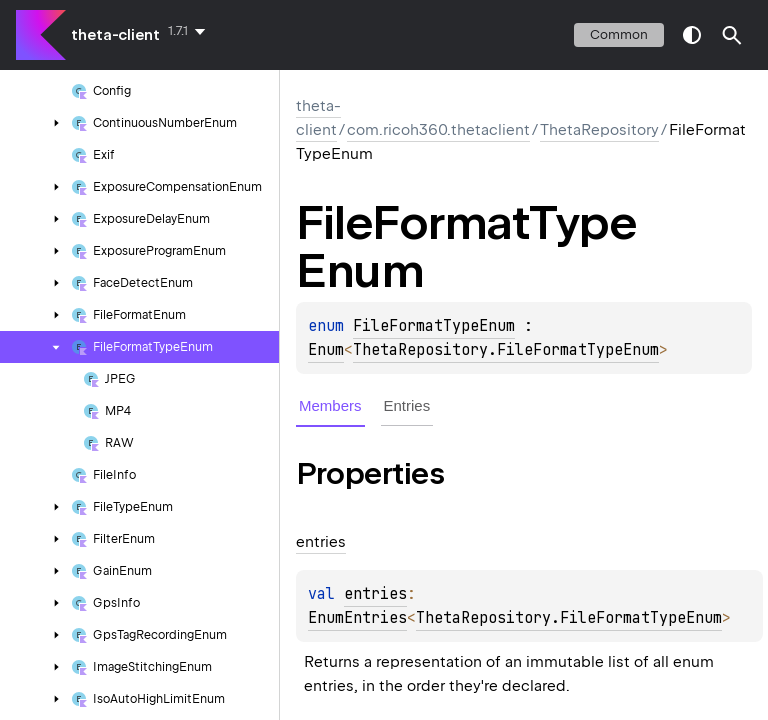 This screenshot has height=720, width=768. I want to click on ThetaRepository.FileFormatTypeEnum, so click(506, 350).